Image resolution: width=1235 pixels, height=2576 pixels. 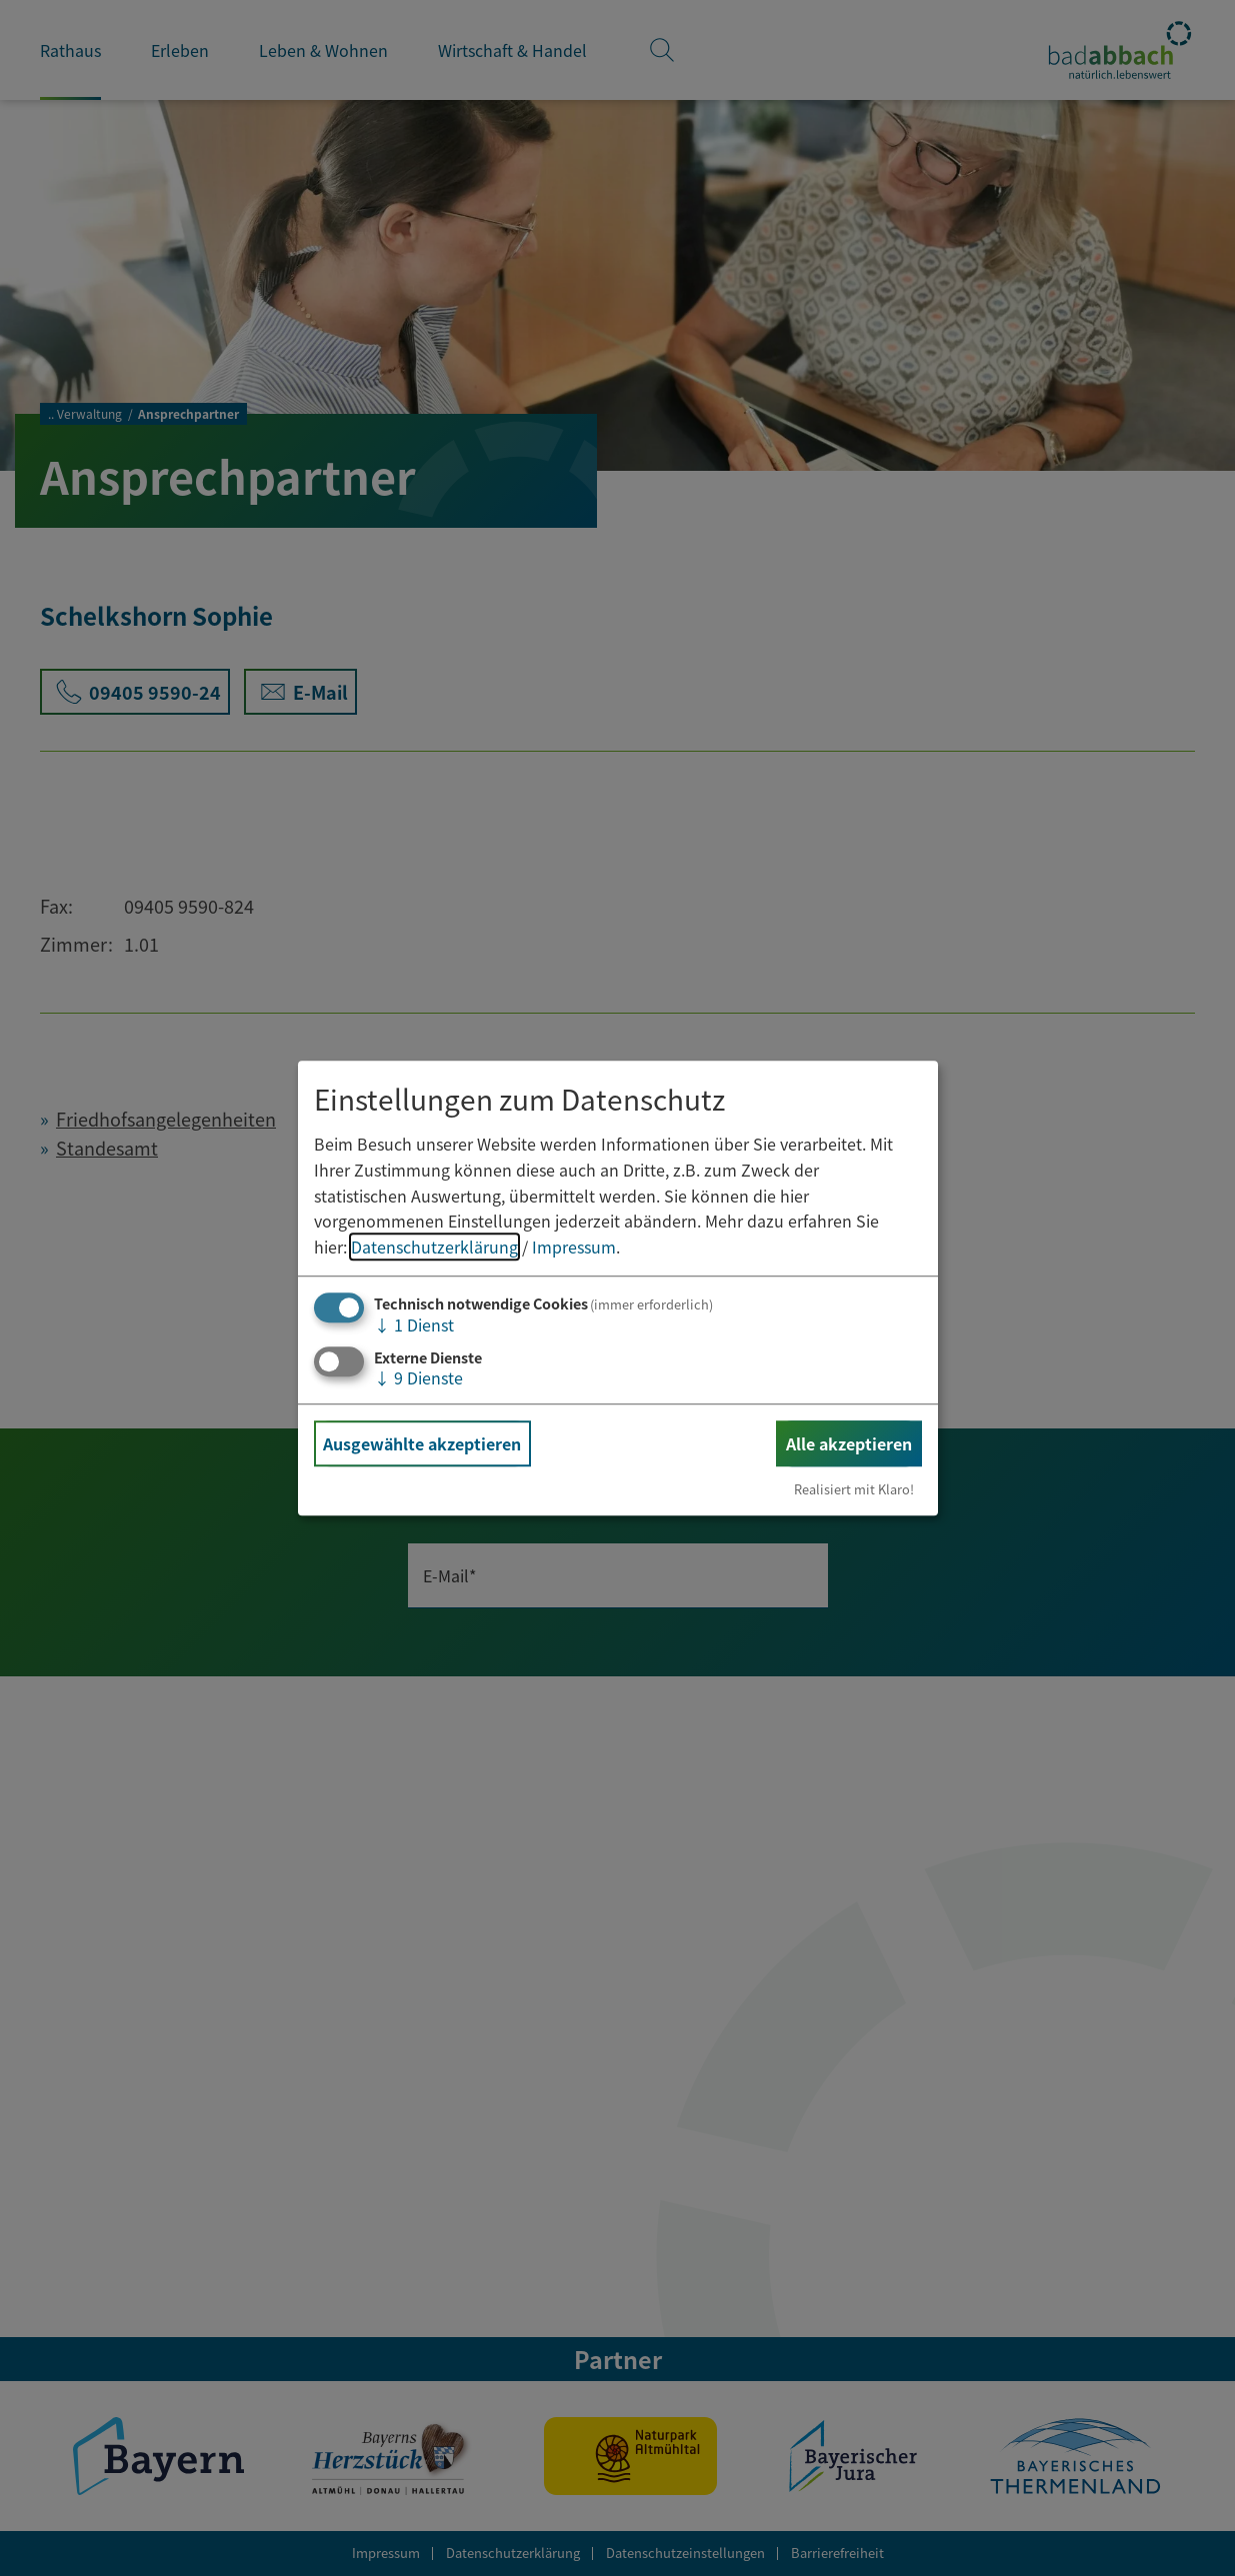 What do you see at coordinates (854, 1488) in the screenshot?
I see `Realisiert mit Klaro!` at bounding box center [854, 1488].